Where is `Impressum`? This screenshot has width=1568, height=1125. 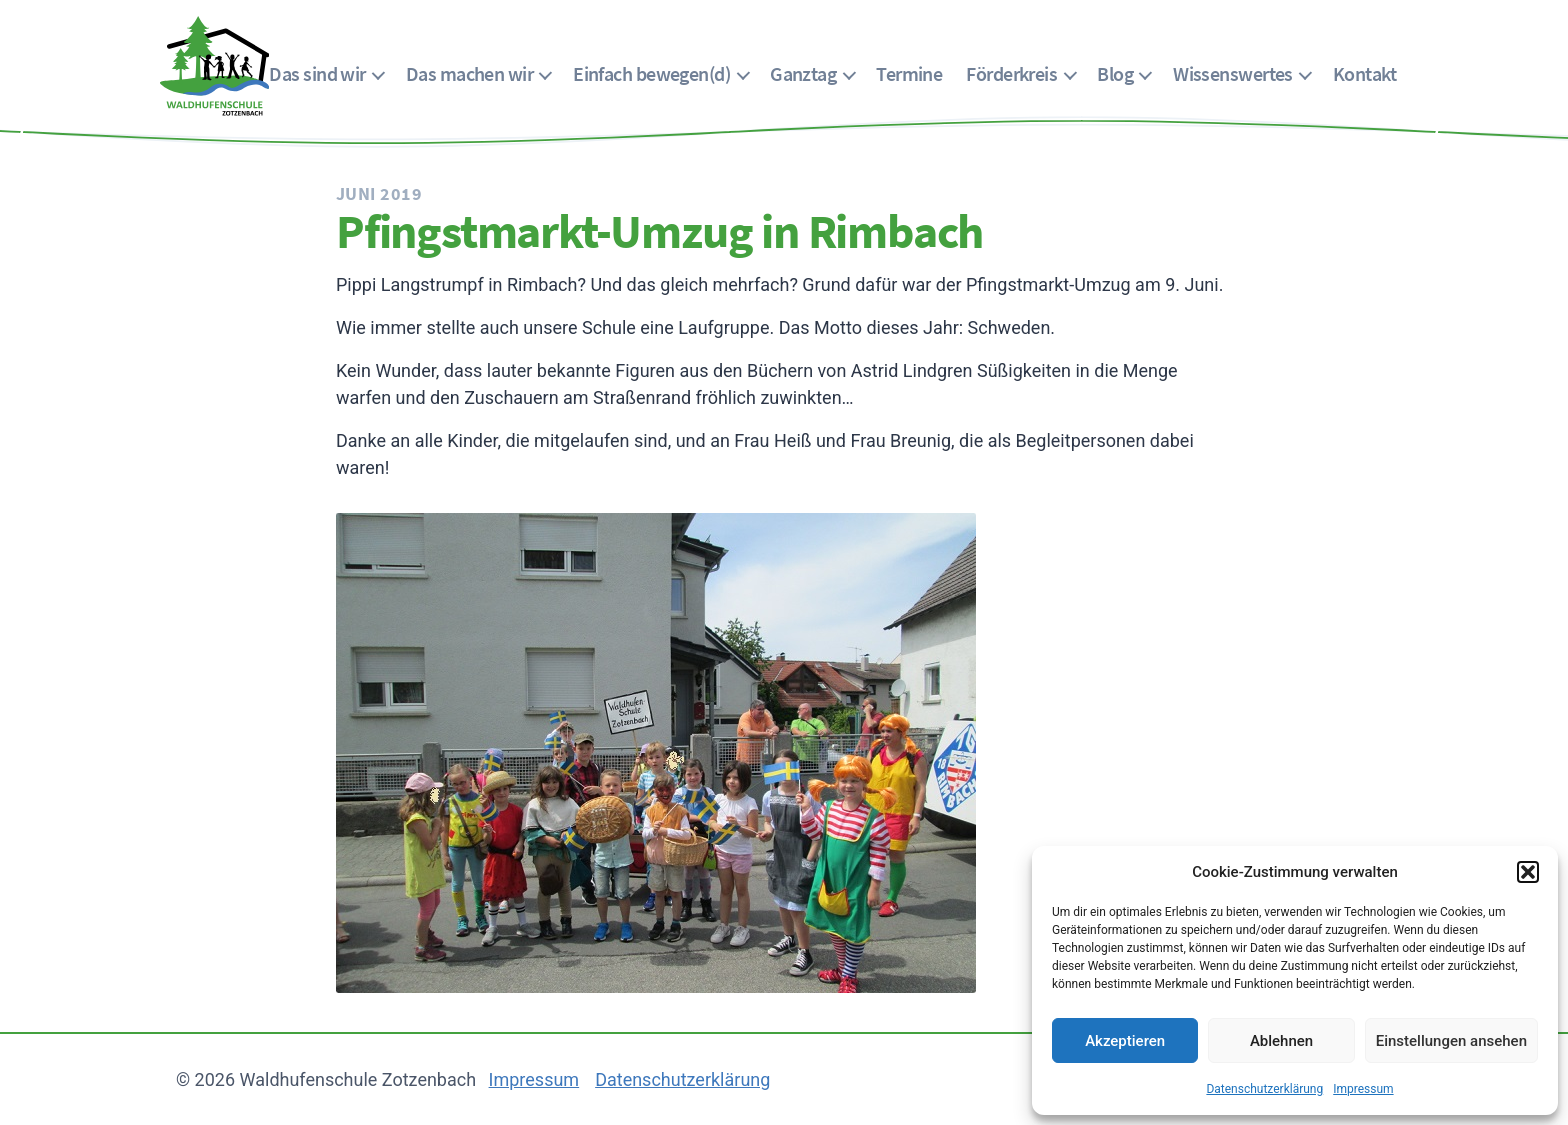 Impressum is located at coordinates (1363, 1089).